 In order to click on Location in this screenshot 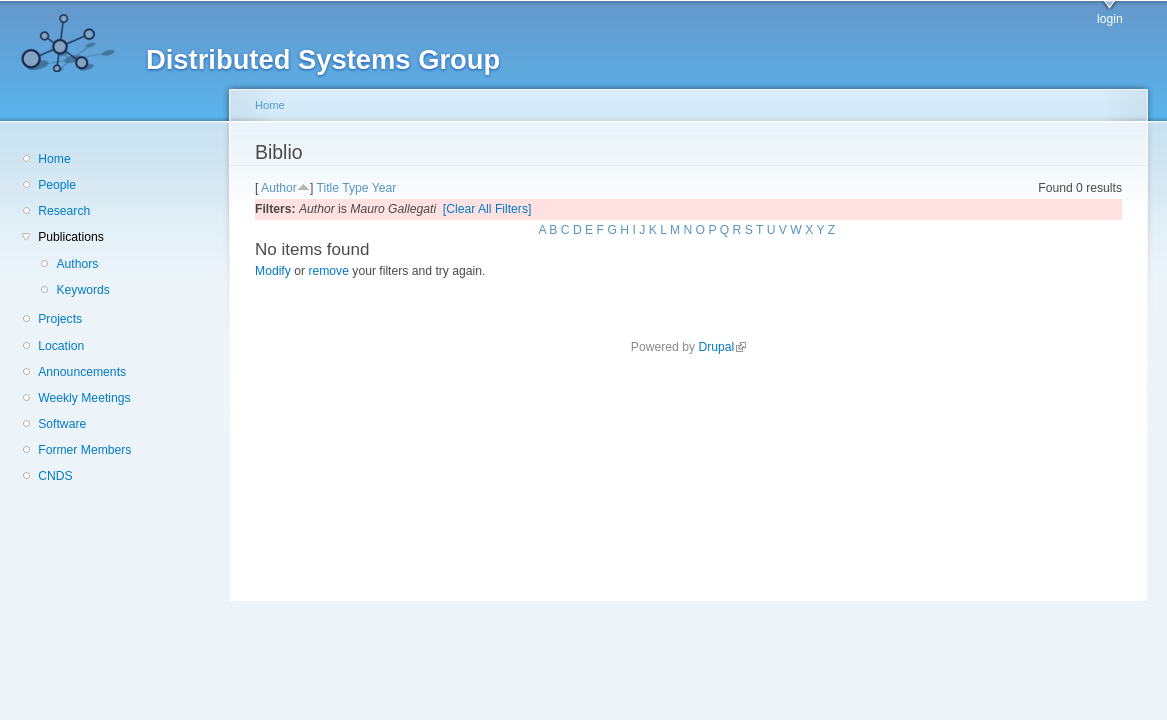, I will do `click(61, 346)`.